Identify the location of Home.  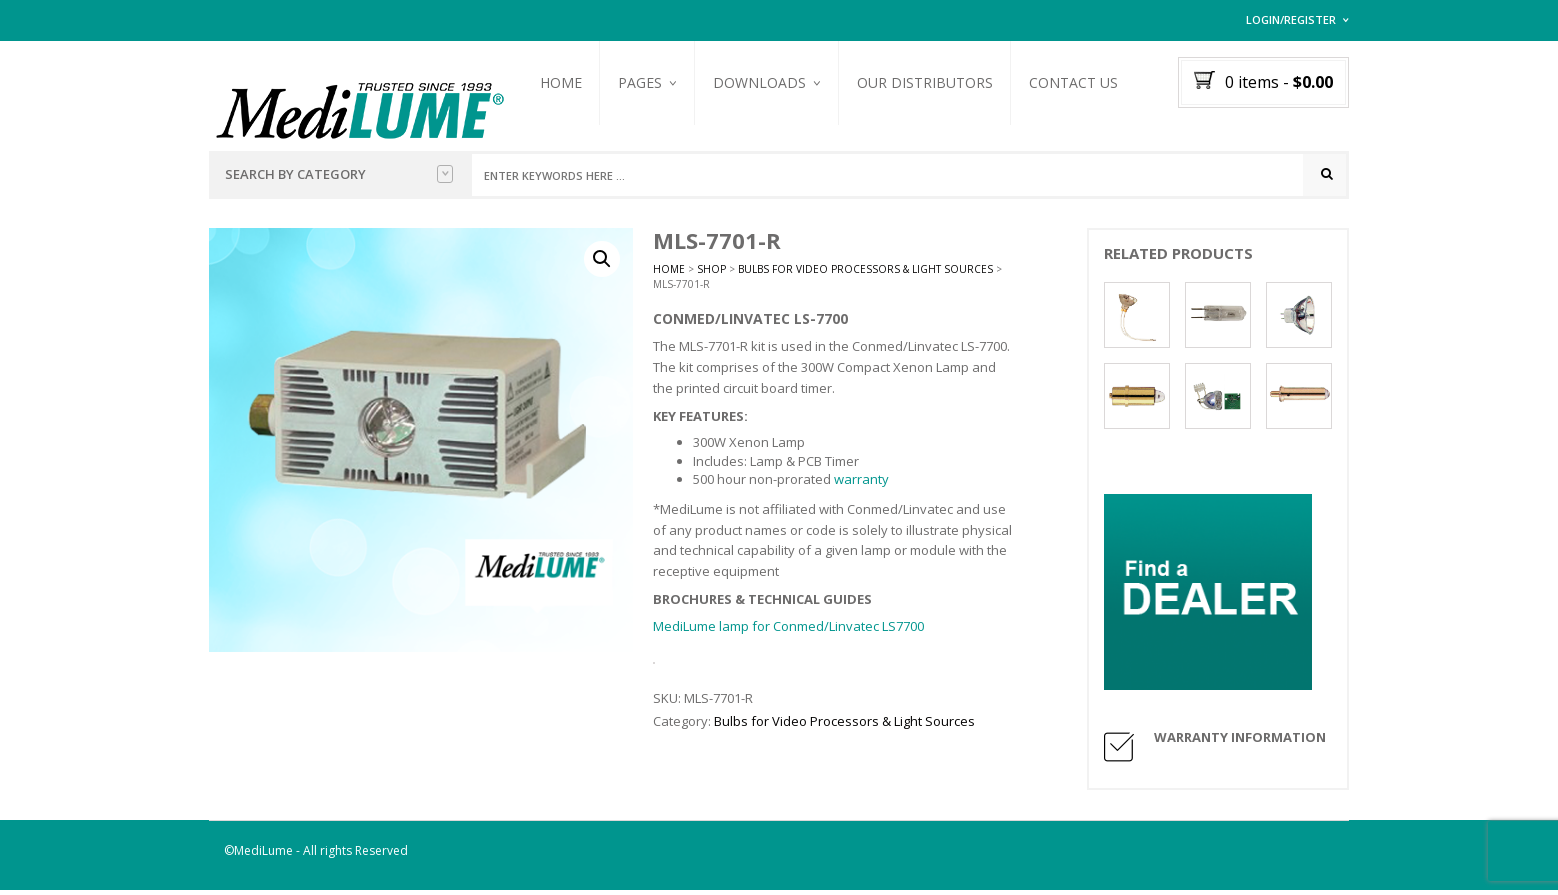
(573, 82).